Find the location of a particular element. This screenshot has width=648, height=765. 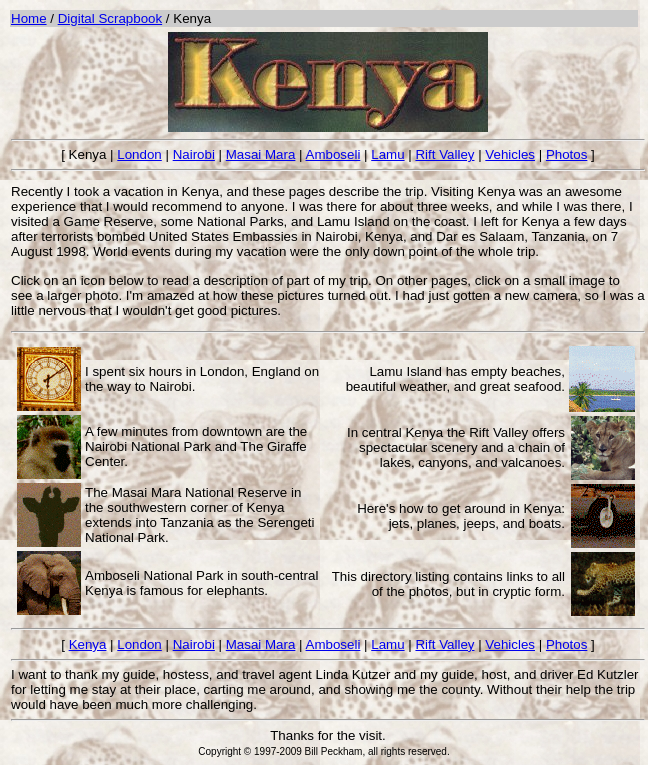

London is located at coordinates (139, 154).